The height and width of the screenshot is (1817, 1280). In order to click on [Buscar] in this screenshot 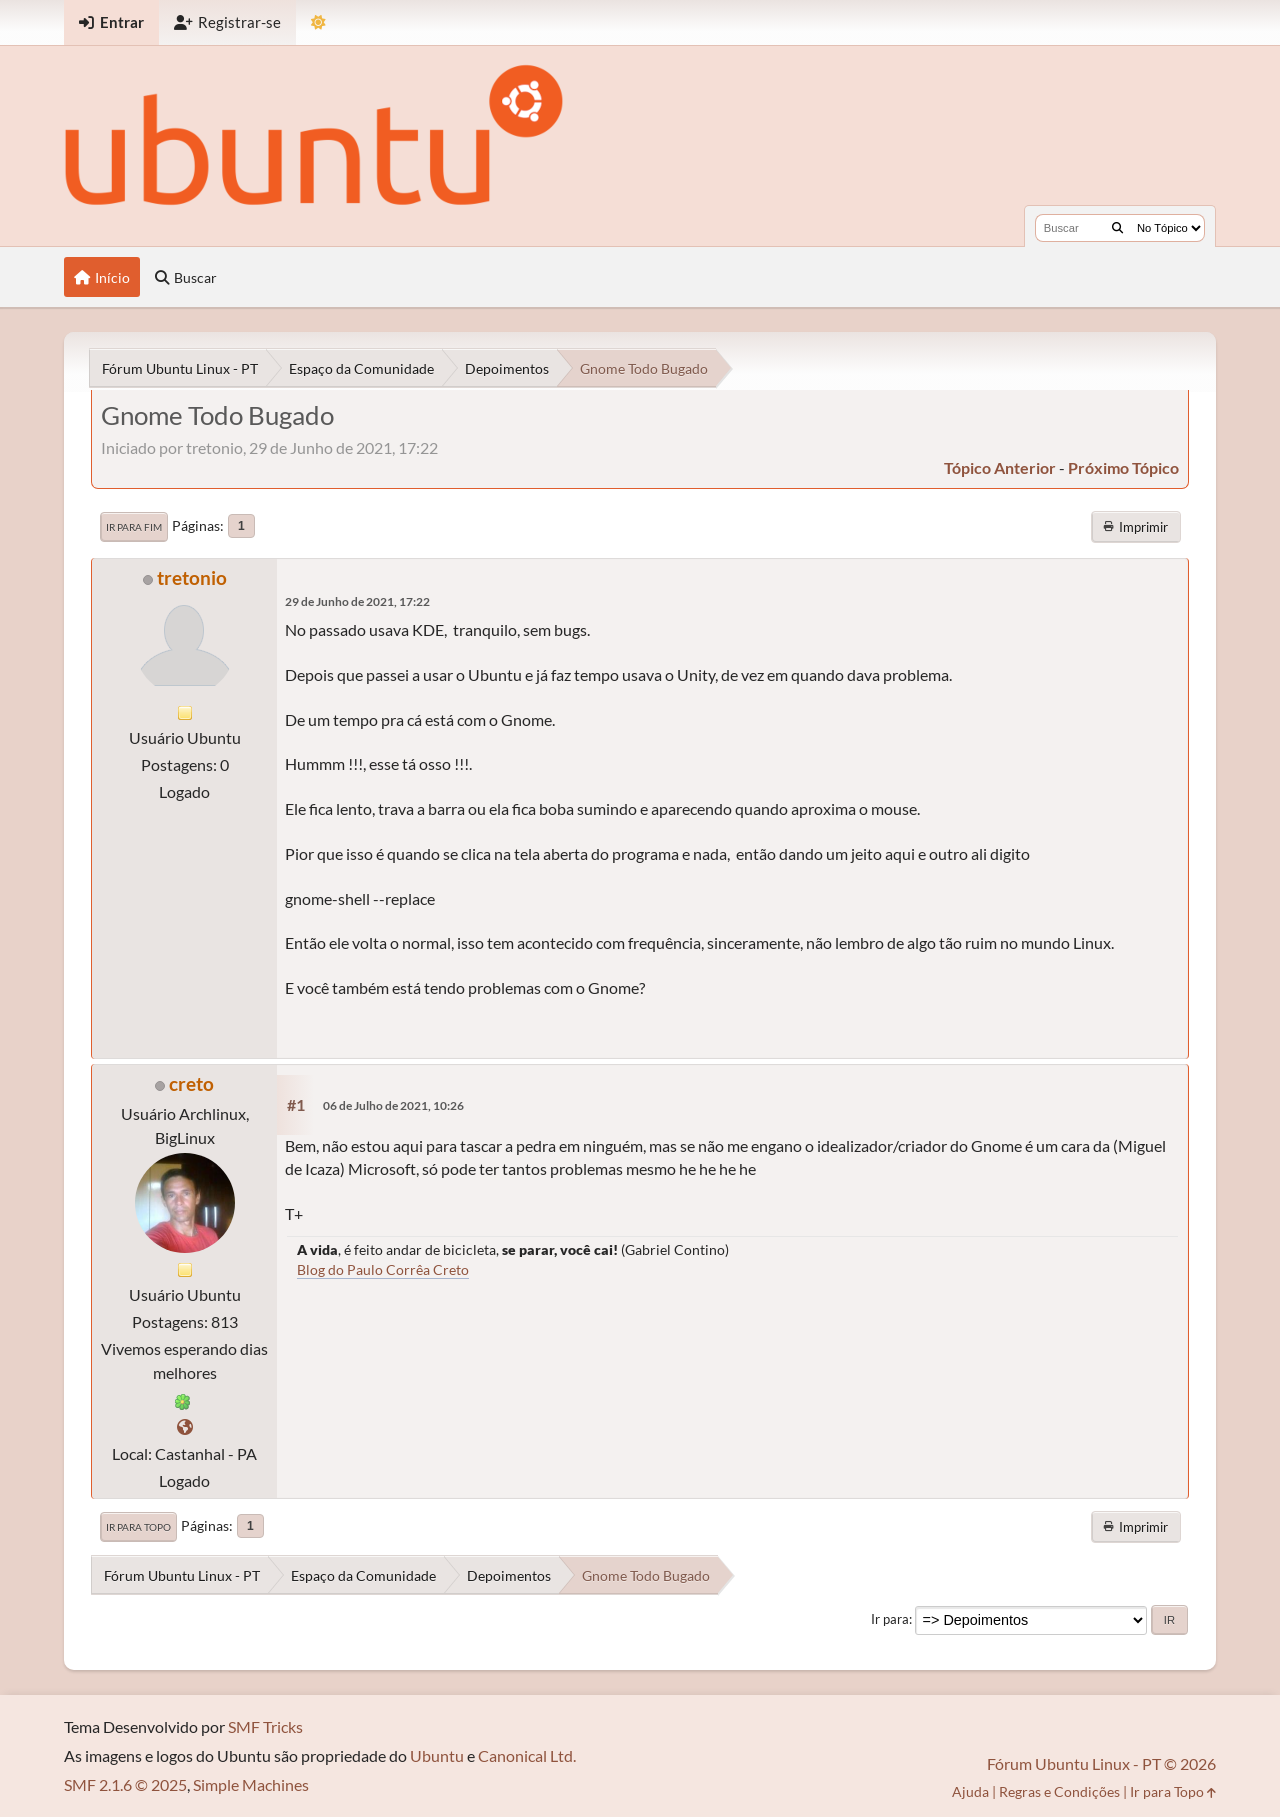, I will do `click(1117, 228)`.